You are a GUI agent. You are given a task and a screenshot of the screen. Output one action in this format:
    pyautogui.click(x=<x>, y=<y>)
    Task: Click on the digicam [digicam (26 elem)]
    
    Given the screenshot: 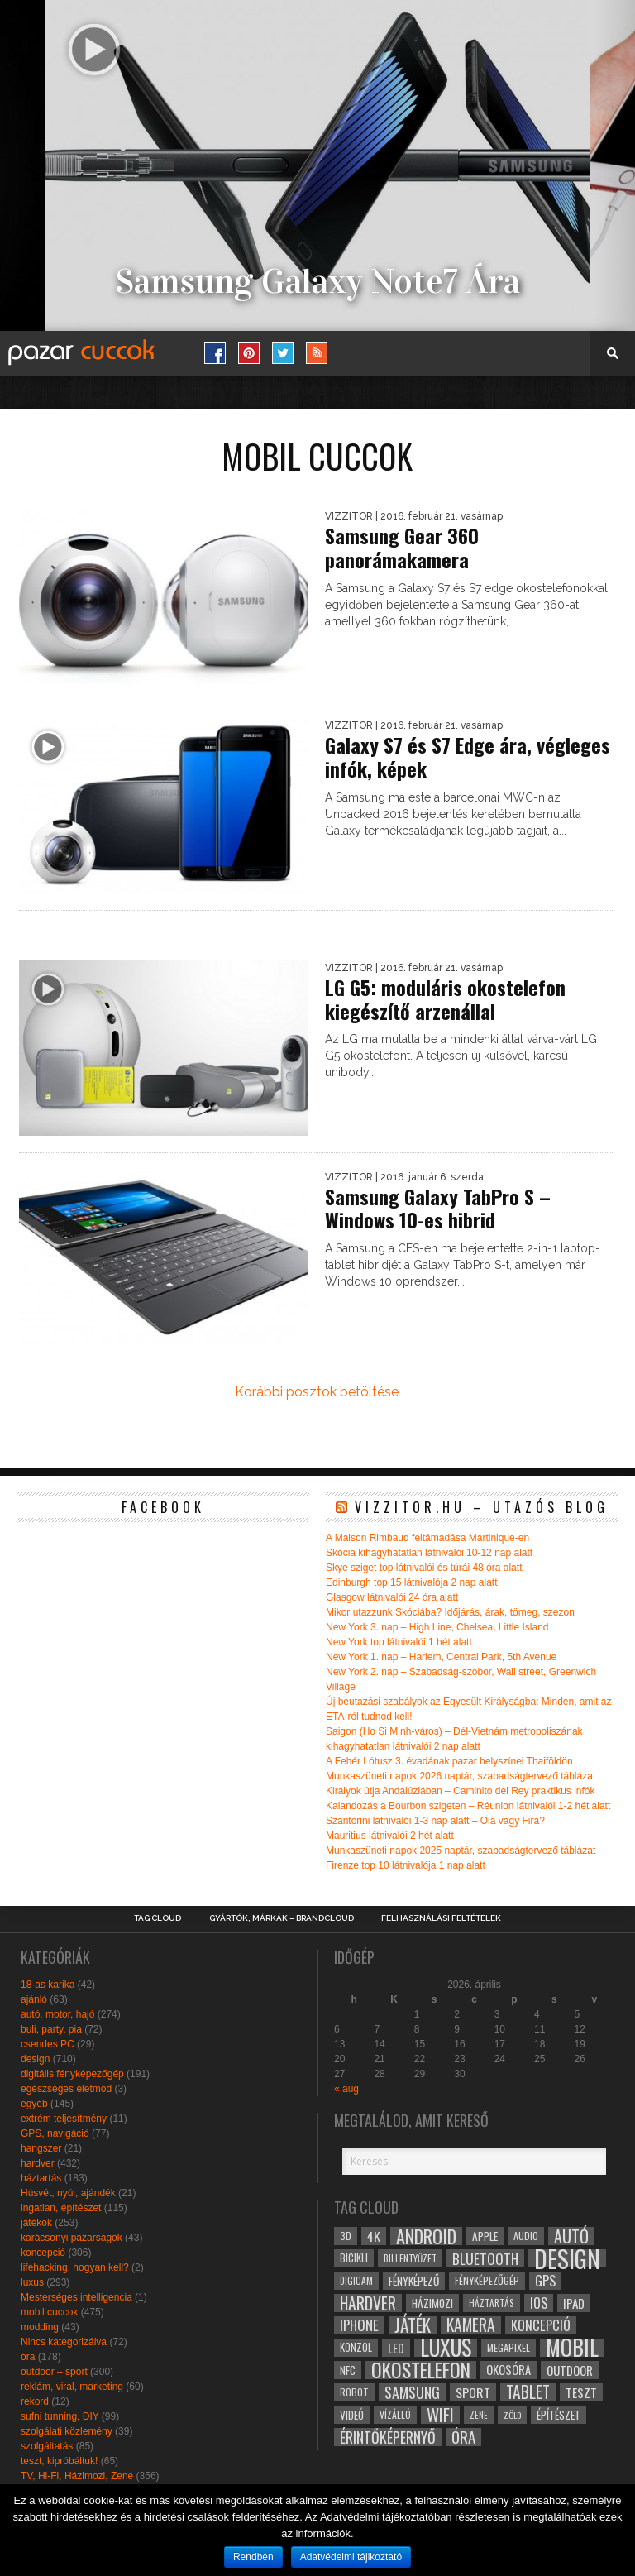 What is the action you would take?
    pyautogui.click(x=356, y=2280)
    